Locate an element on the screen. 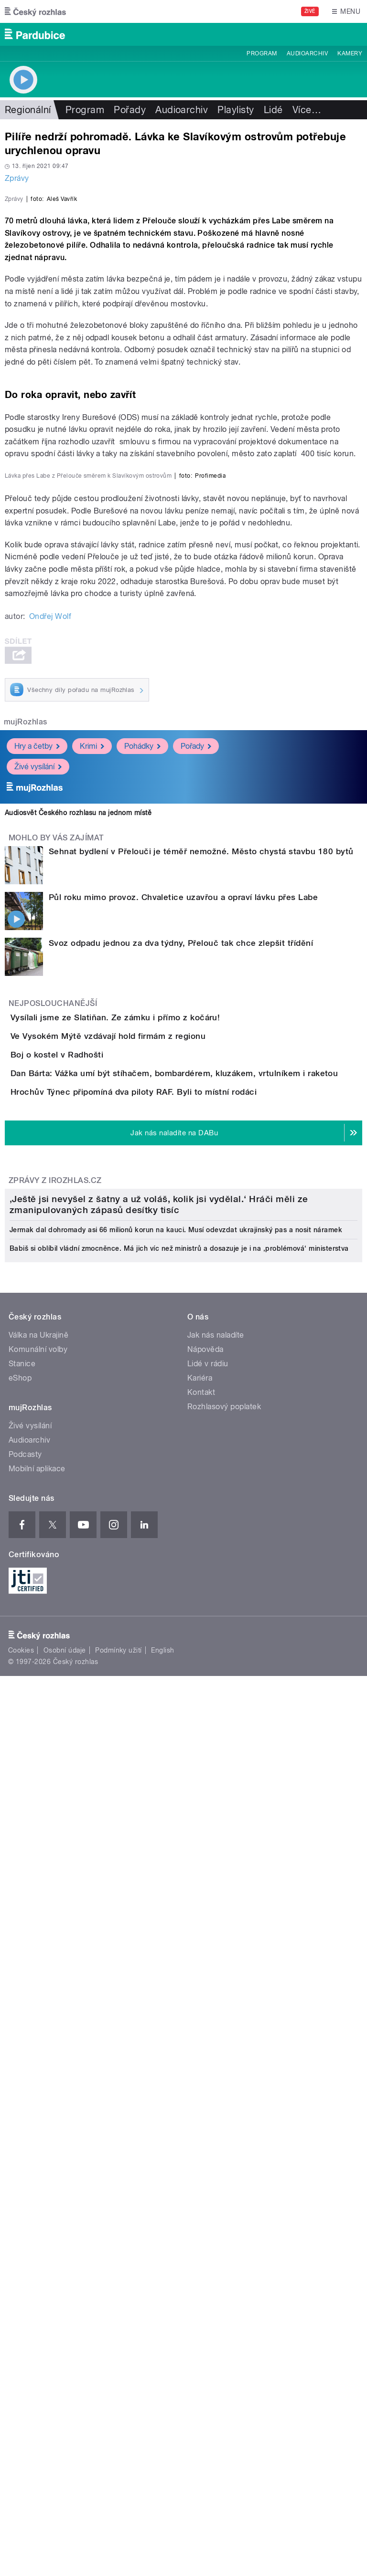 The width and height of the screenshot is (367, 2576). Boj o kostel v Radhošti is located at coordinates (95, 1515).